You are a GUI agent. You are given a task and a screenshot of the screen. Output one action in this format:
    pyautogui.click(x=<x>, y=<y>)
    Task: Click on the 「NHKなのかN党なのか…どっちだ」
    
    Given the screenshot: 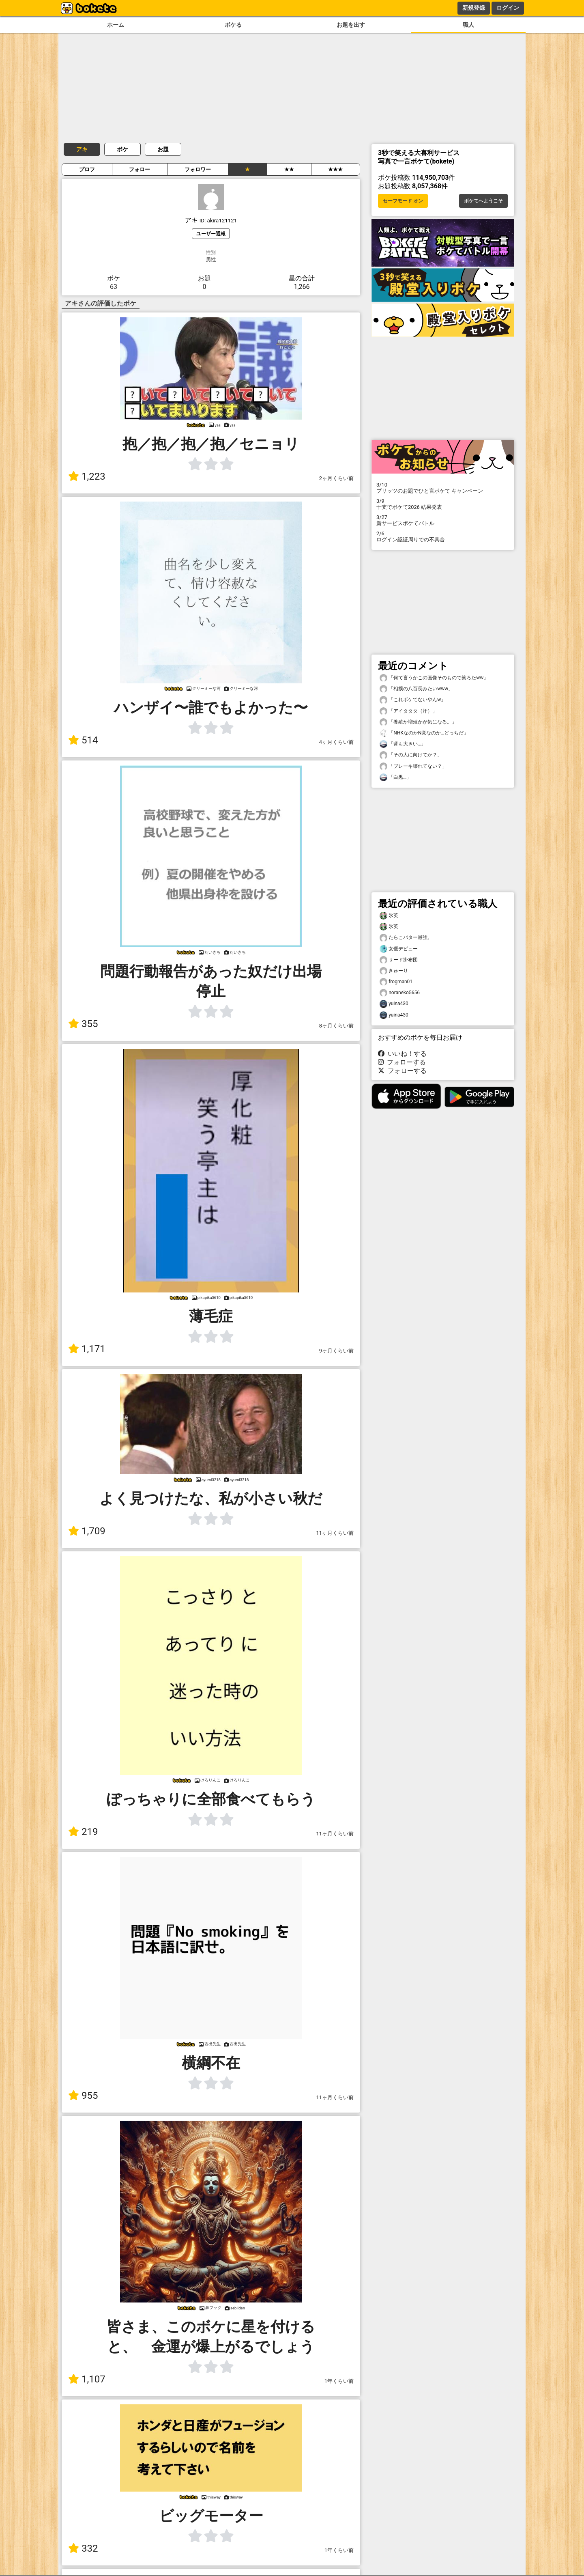 What is the action you would take?
    pyautogui.click(x=424, y=733)
    